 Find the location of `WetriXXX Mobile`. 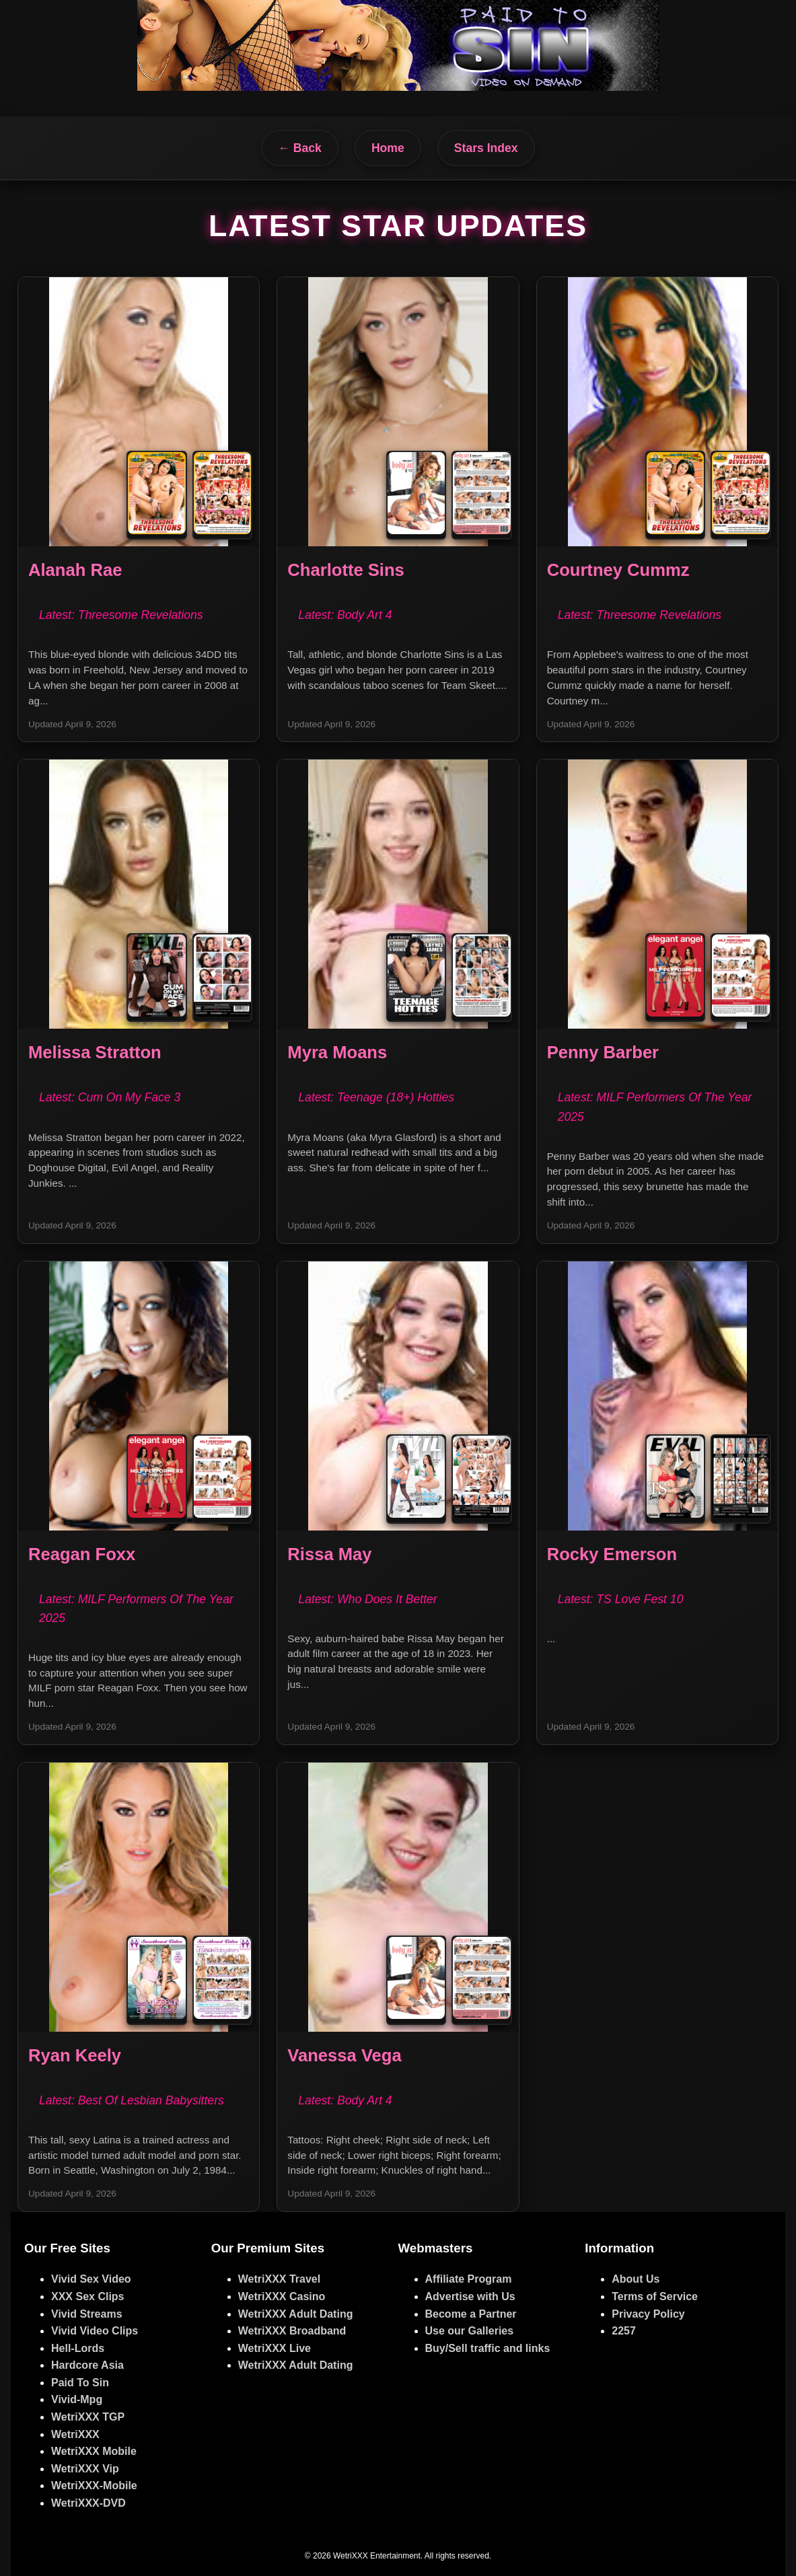

WetriXXX Mobile is located at coordinates (94, 2451).